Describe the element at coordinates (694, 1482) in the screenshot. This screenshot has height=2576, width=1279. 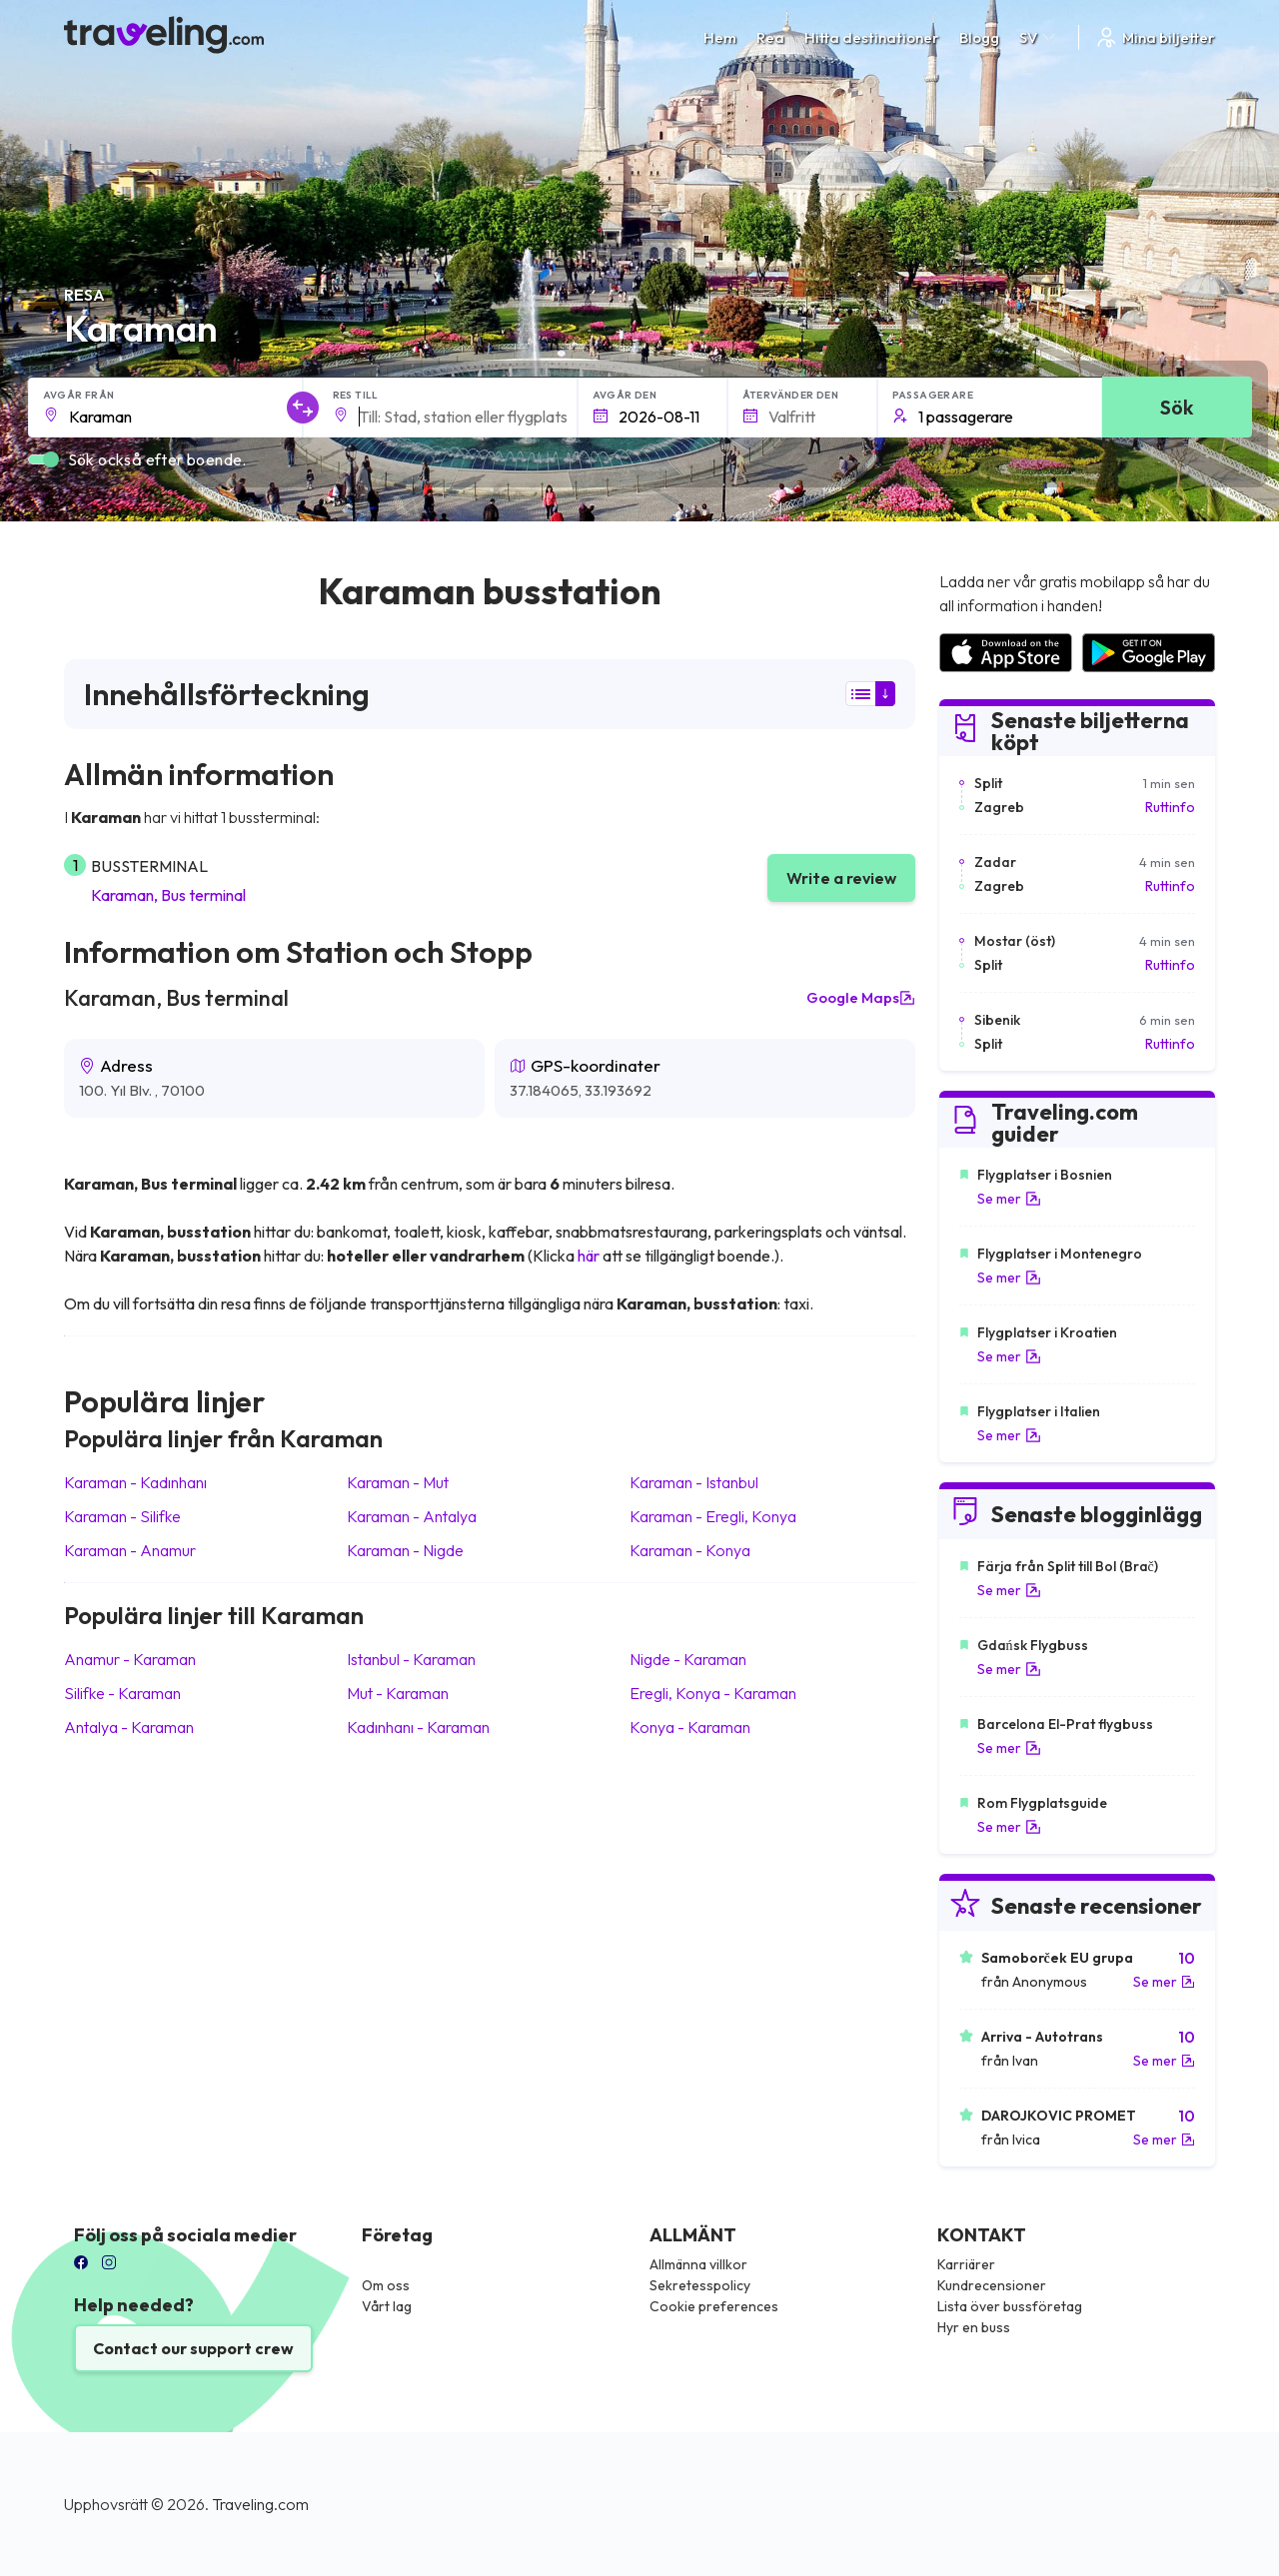
I see `Karaman Istanbul` at that location.